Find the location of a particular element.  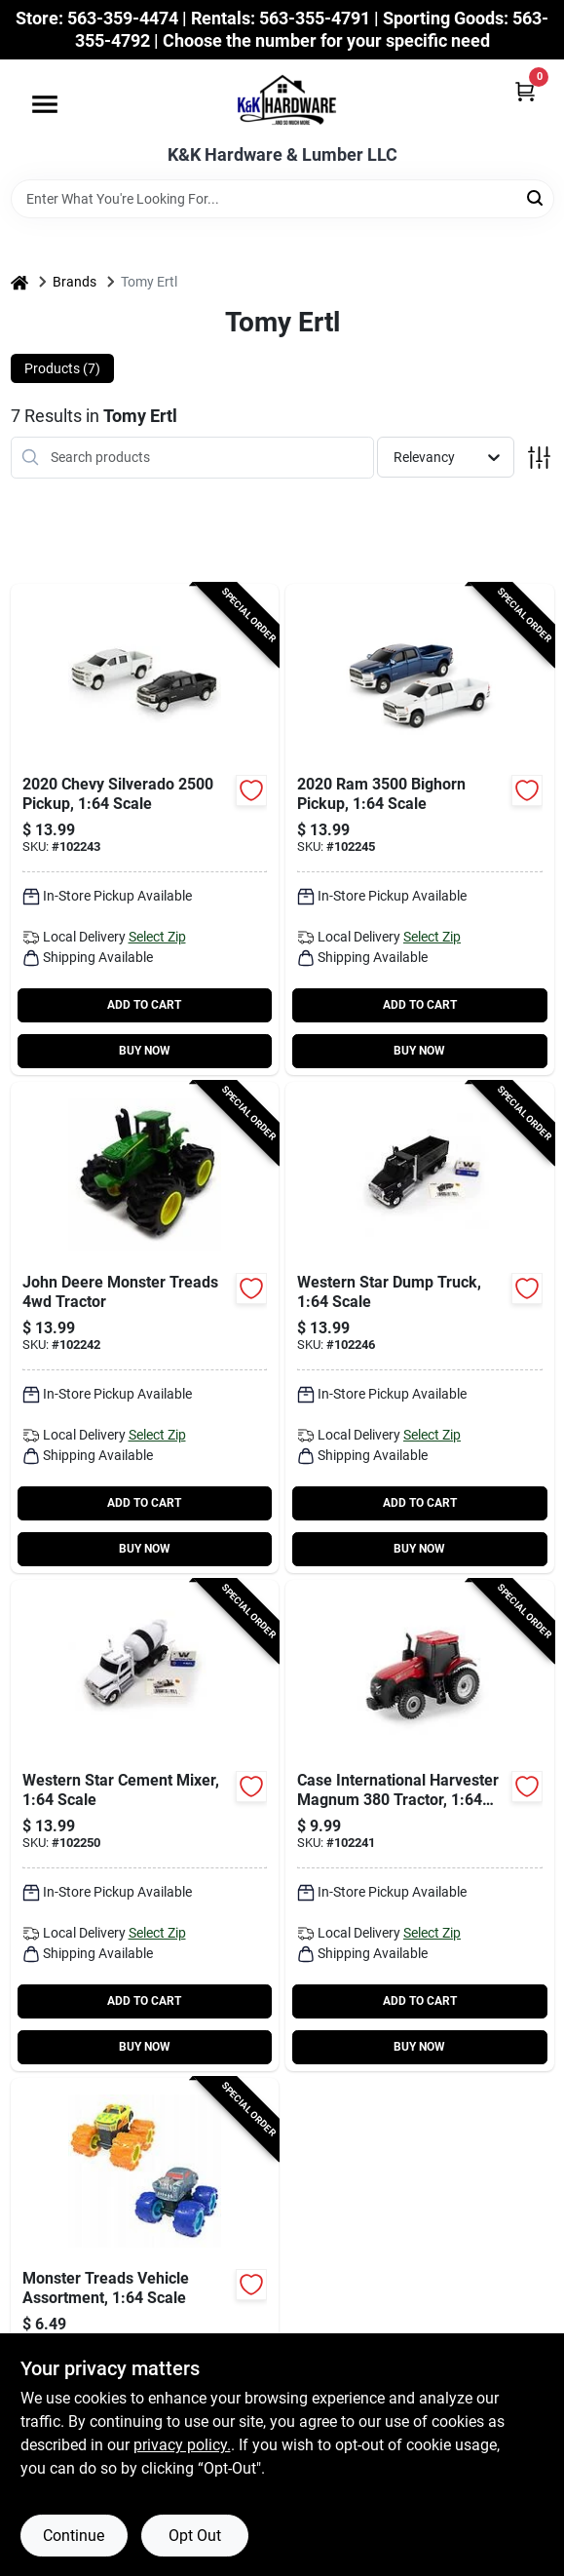

[Toggle Filters] is located at coordinates (539, 457).